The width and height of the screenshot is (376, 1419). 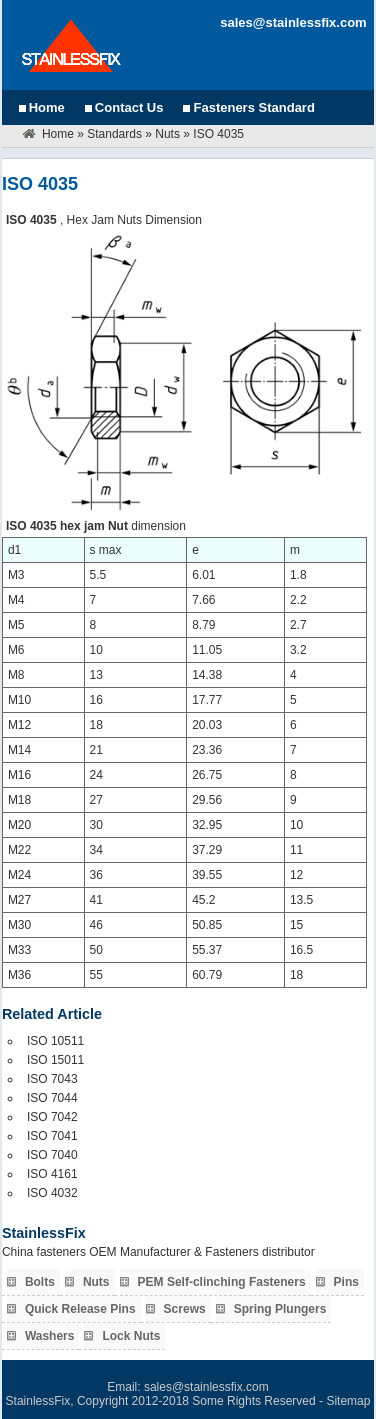 I want to click on Contact Us, so click(x=129, y=107).